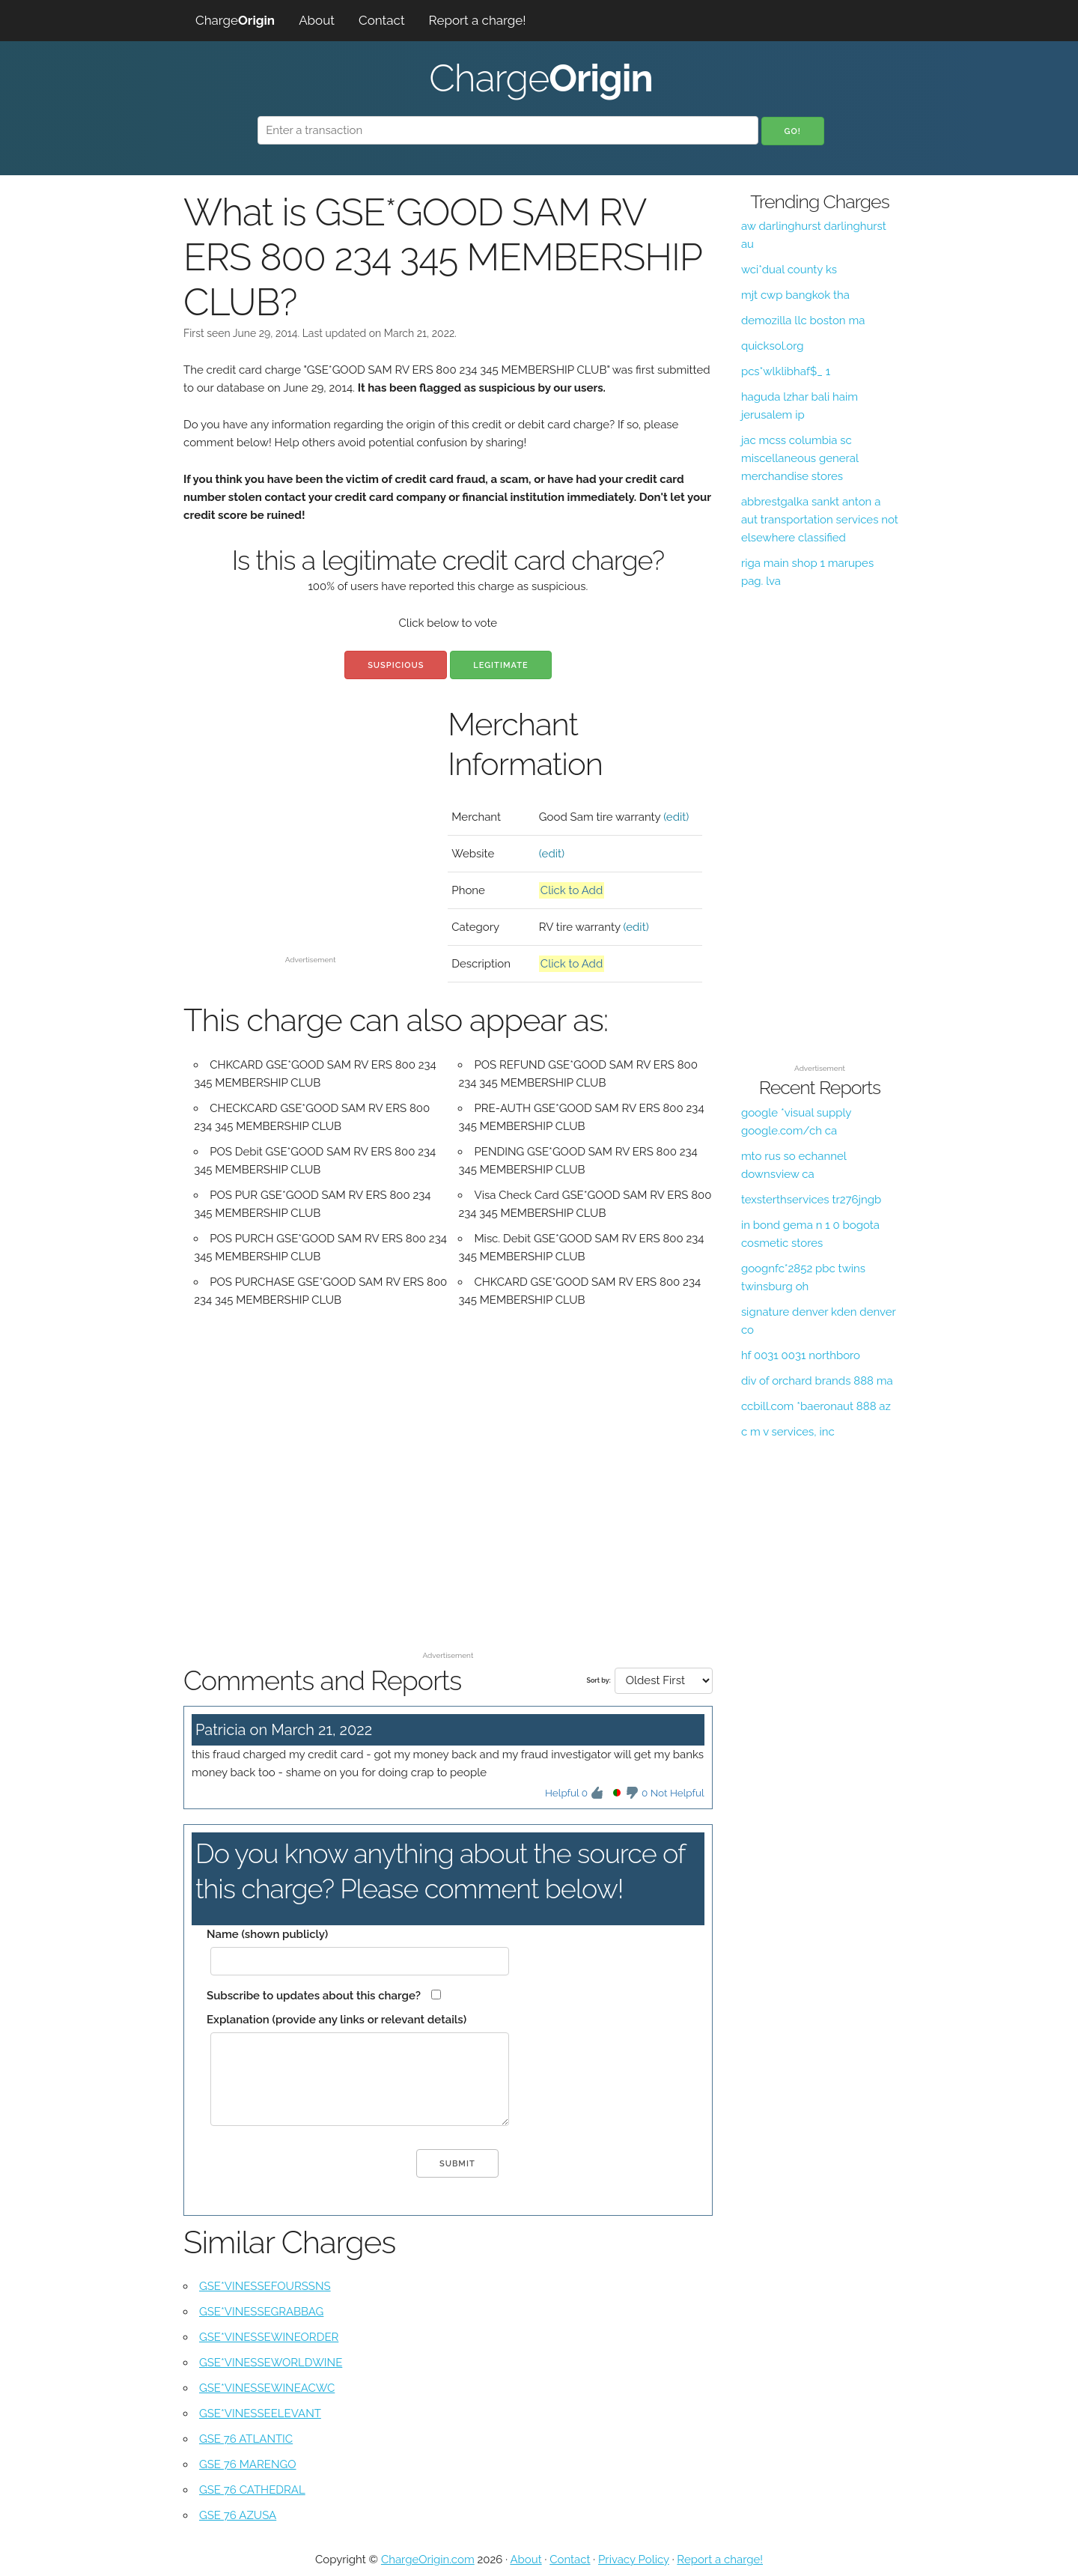 This screenshot has height=2576, width=1078. What do you see at coordinates (789, 269) in the screenshot?
I see `wci*dual county ks` at bounding box center [789, 269].